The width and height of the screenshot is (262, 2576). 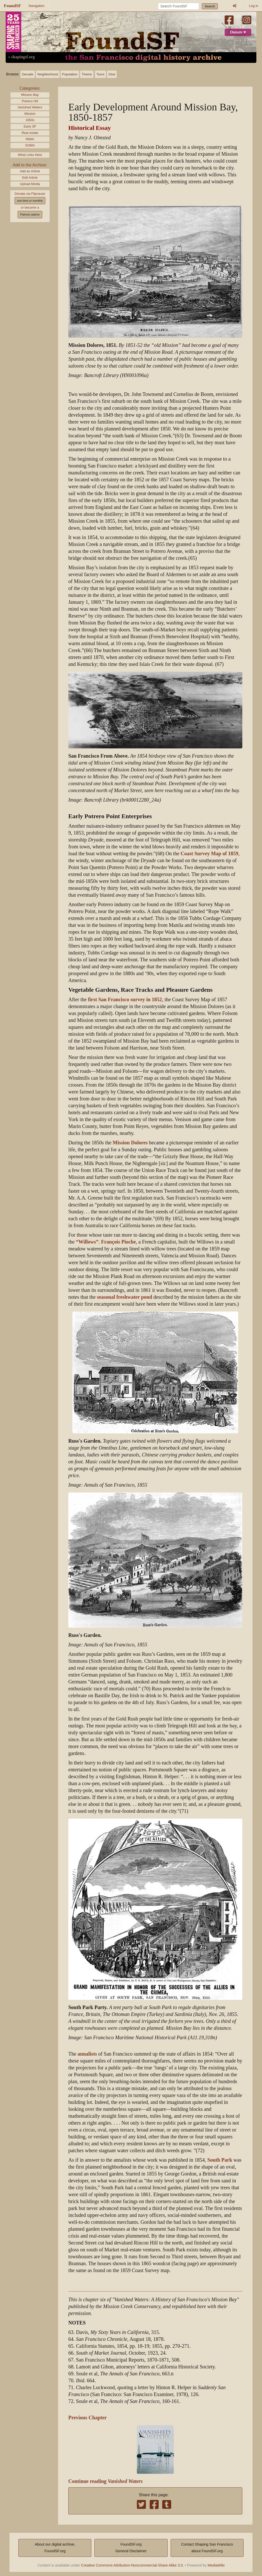 I want to click on South Park, so click(x=219, y=2160).